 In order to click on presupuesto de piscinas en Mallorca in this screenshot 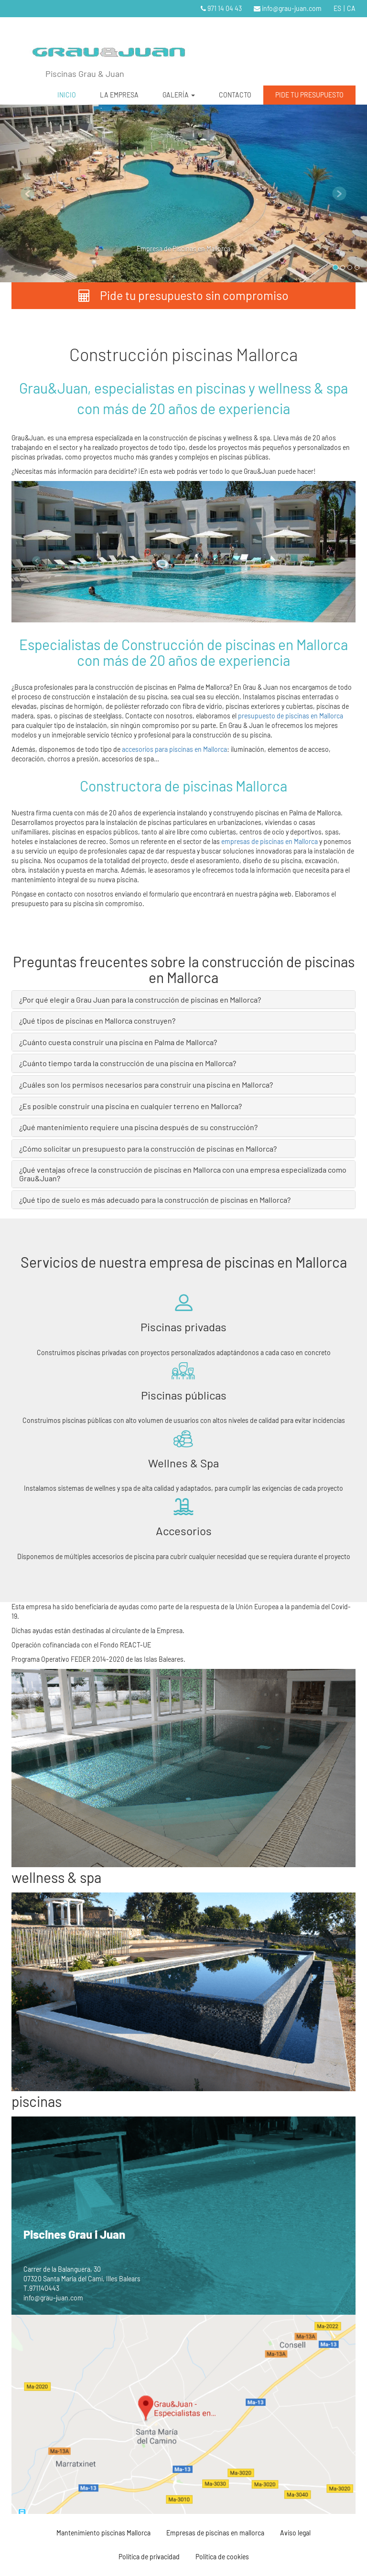, I will do `click(290, 716)`.